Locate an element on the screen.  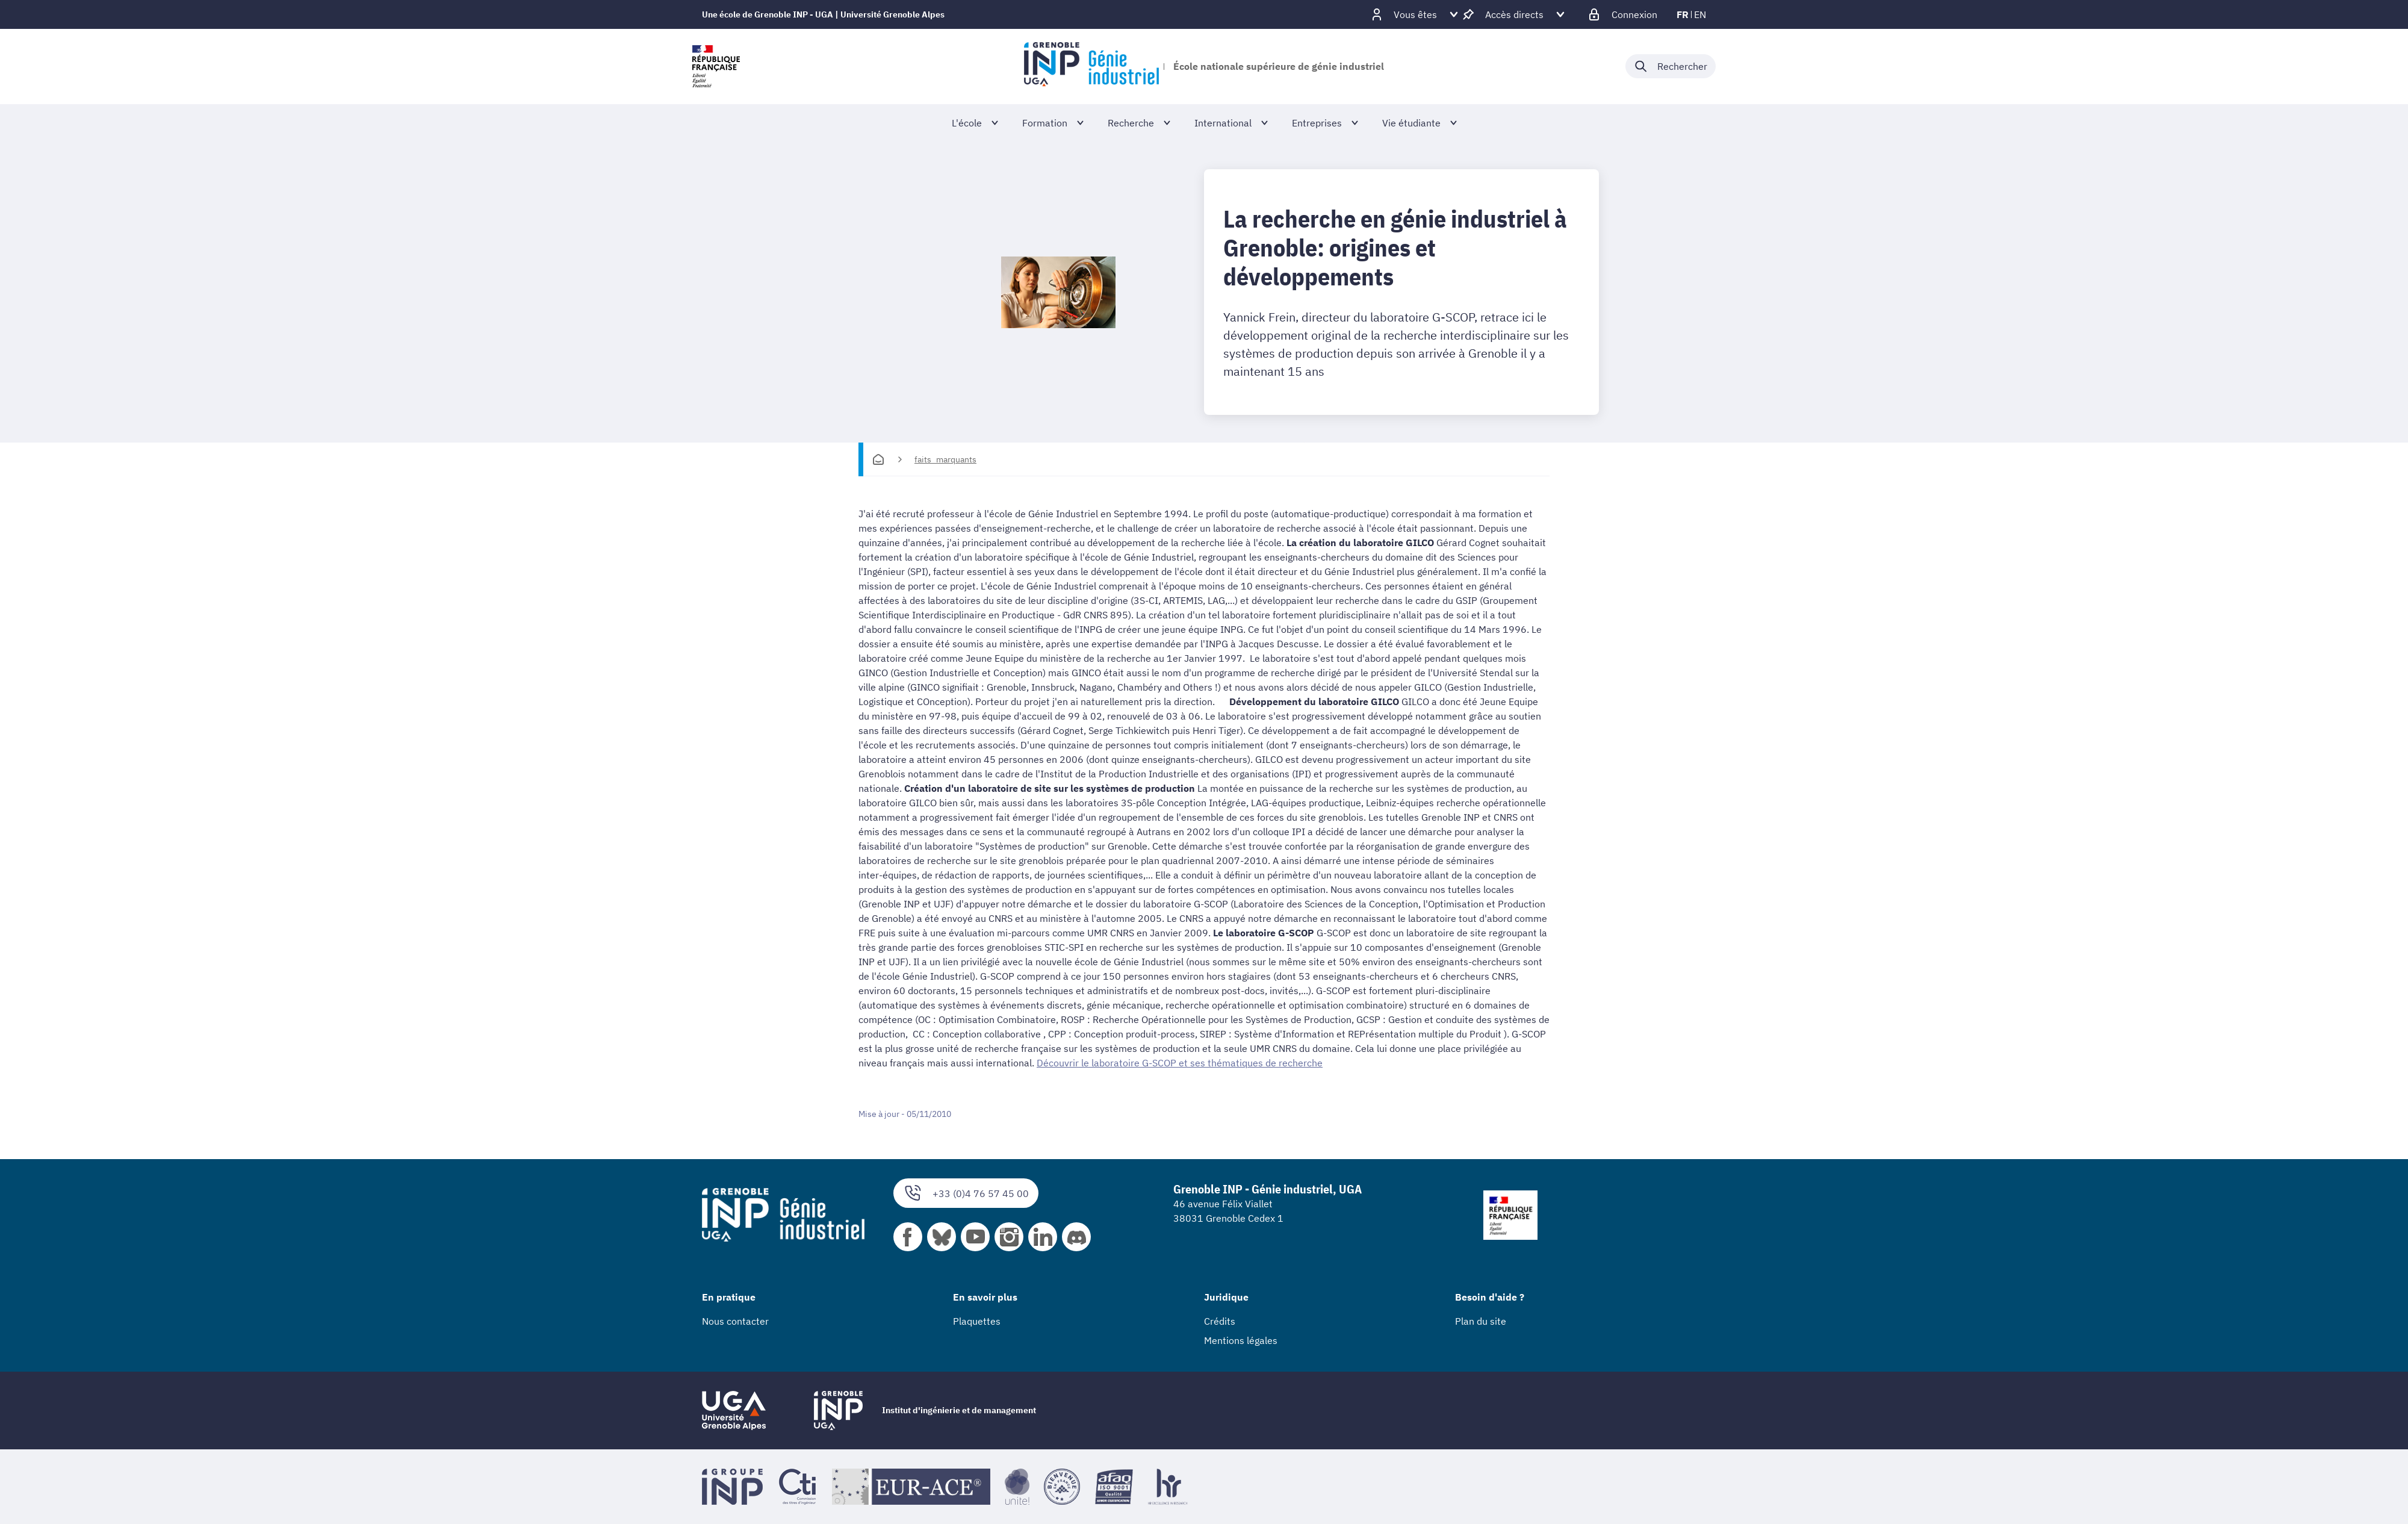
Mentions légales is located at coordinates (1240, 1340).